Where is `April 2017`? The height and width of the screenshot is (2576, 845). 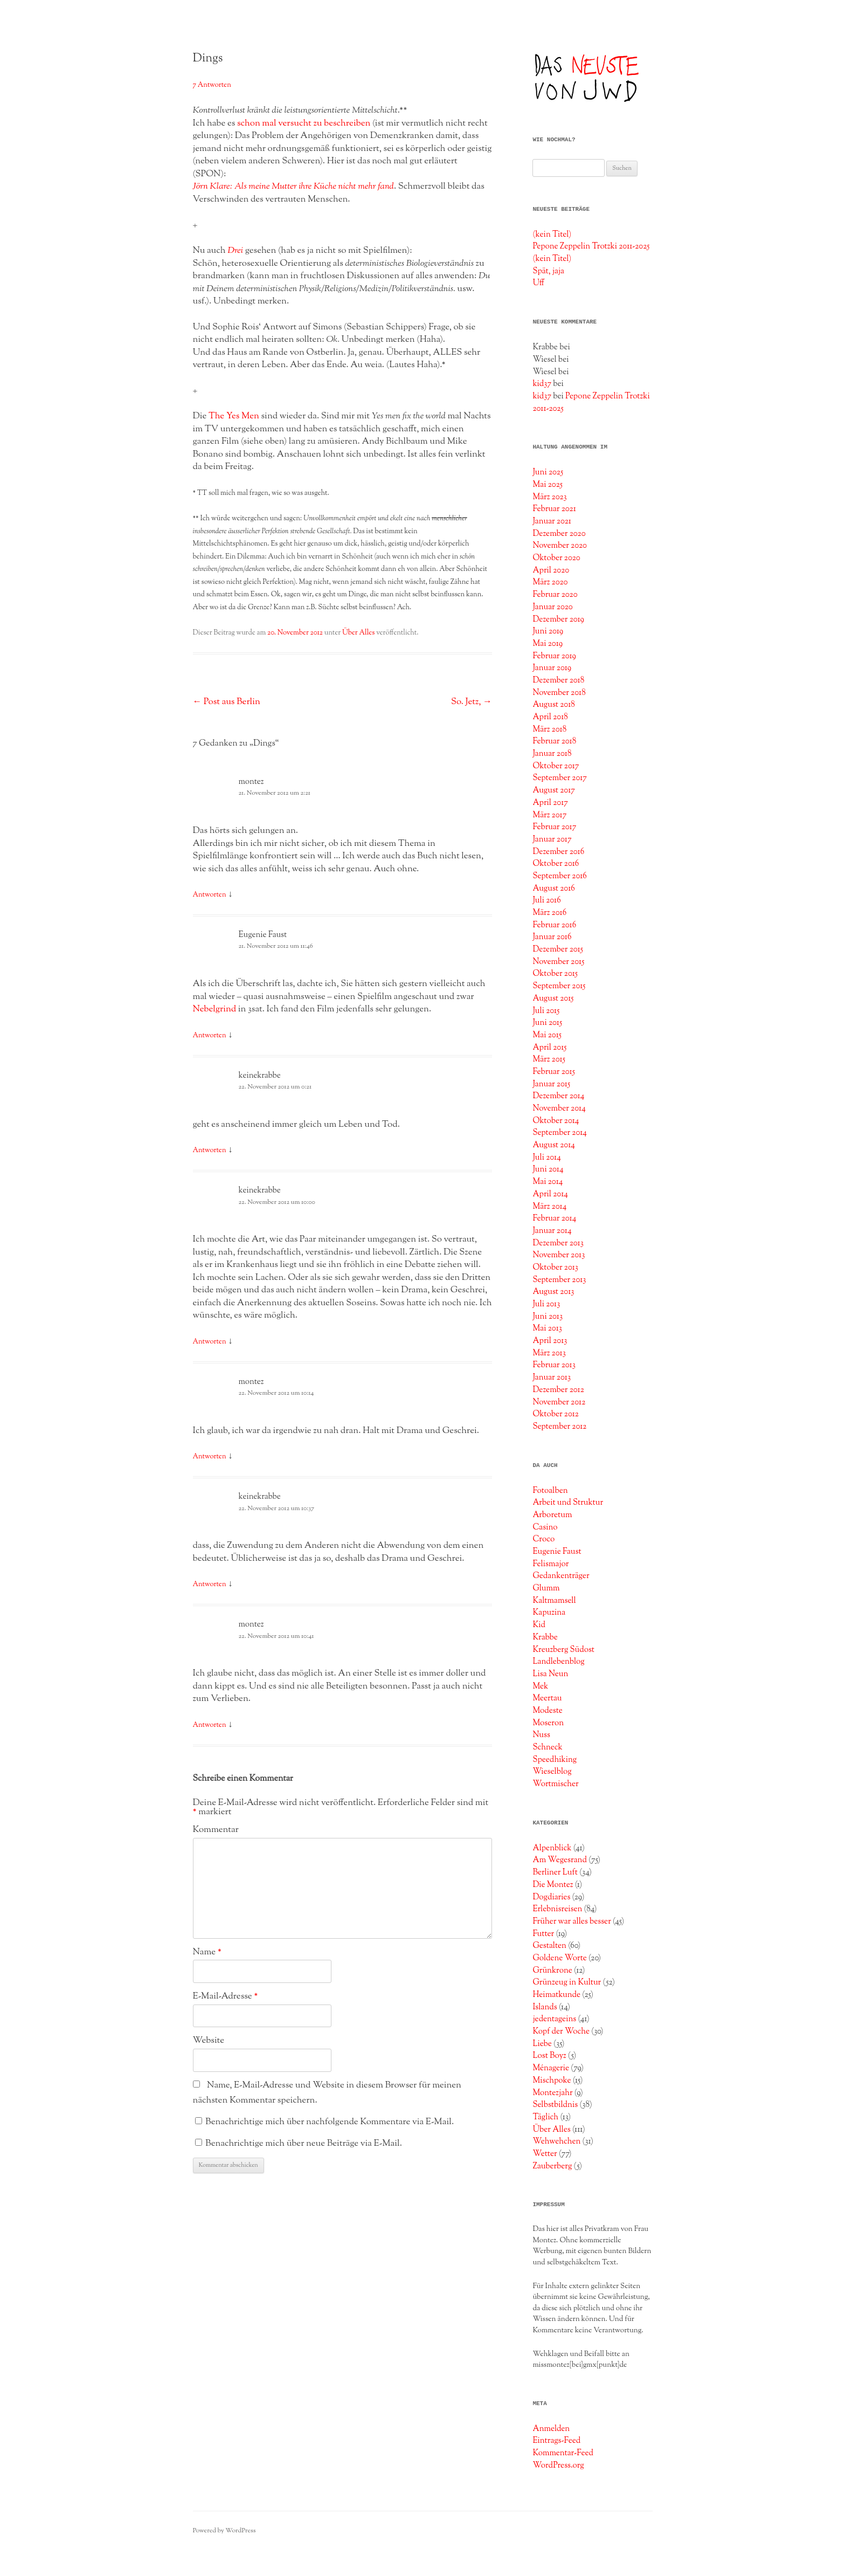
April 2017 is located at coordinates (550, 803).